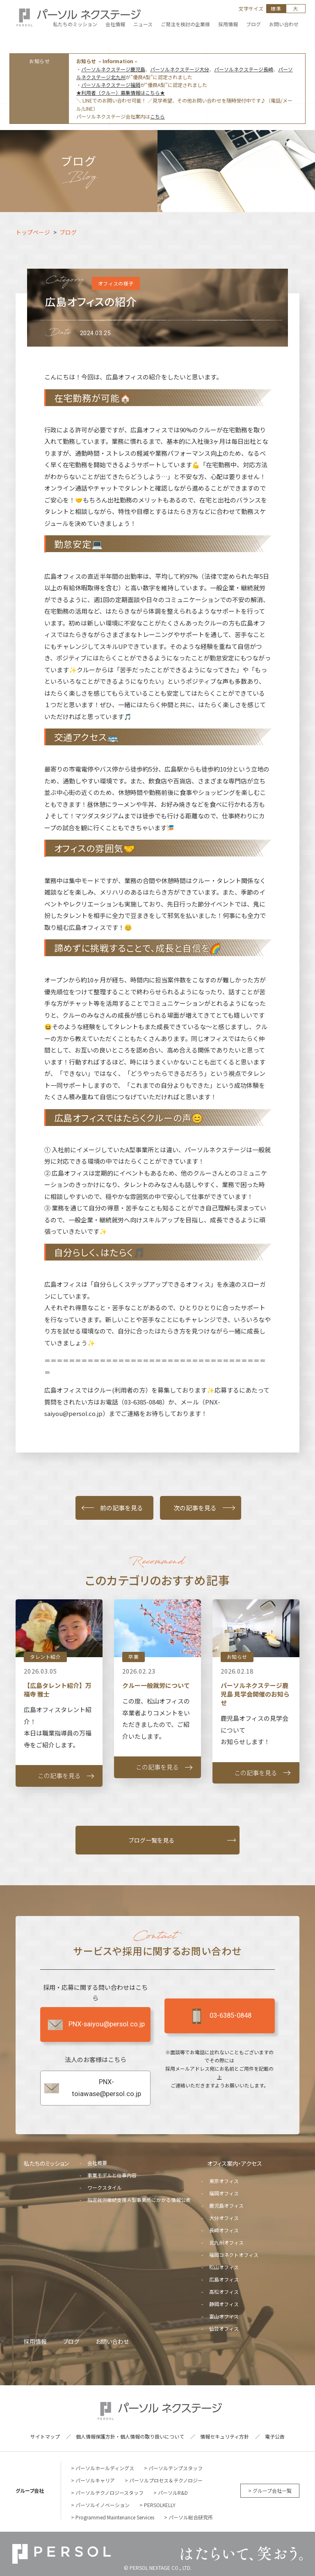  Describe the element at coordinates (160, 2504) in the screenshot. I see `PERSOLKELLY` at that location.